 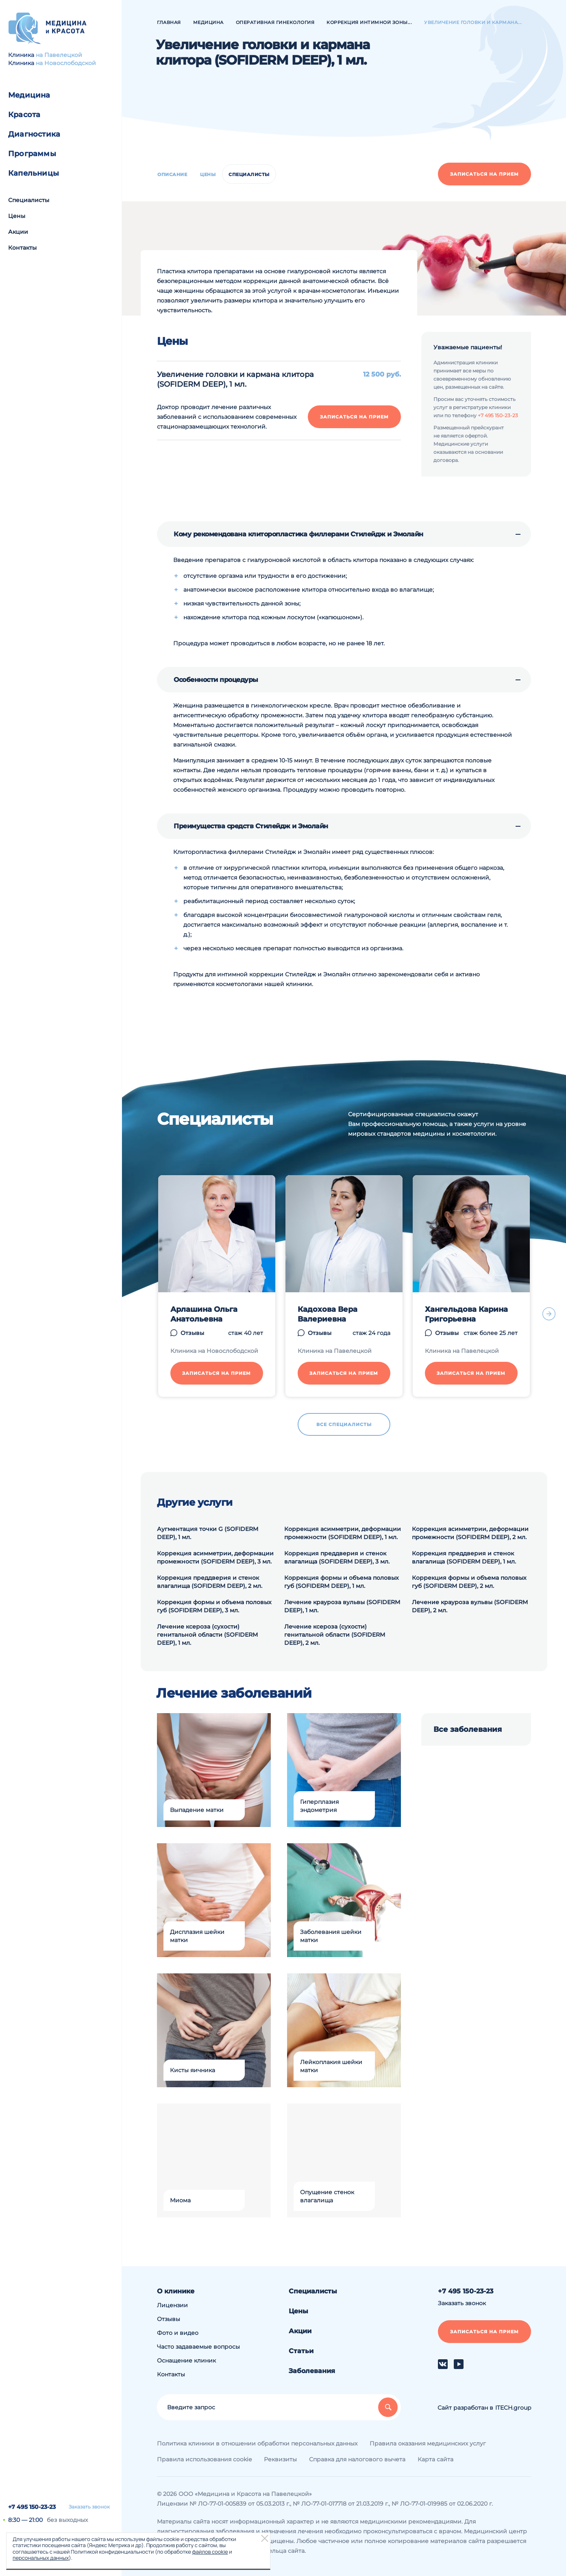 What do you see at coordinates (312, 2371) in the screenshot?
I see `Заболевания` at bounding box center [312, 2371].